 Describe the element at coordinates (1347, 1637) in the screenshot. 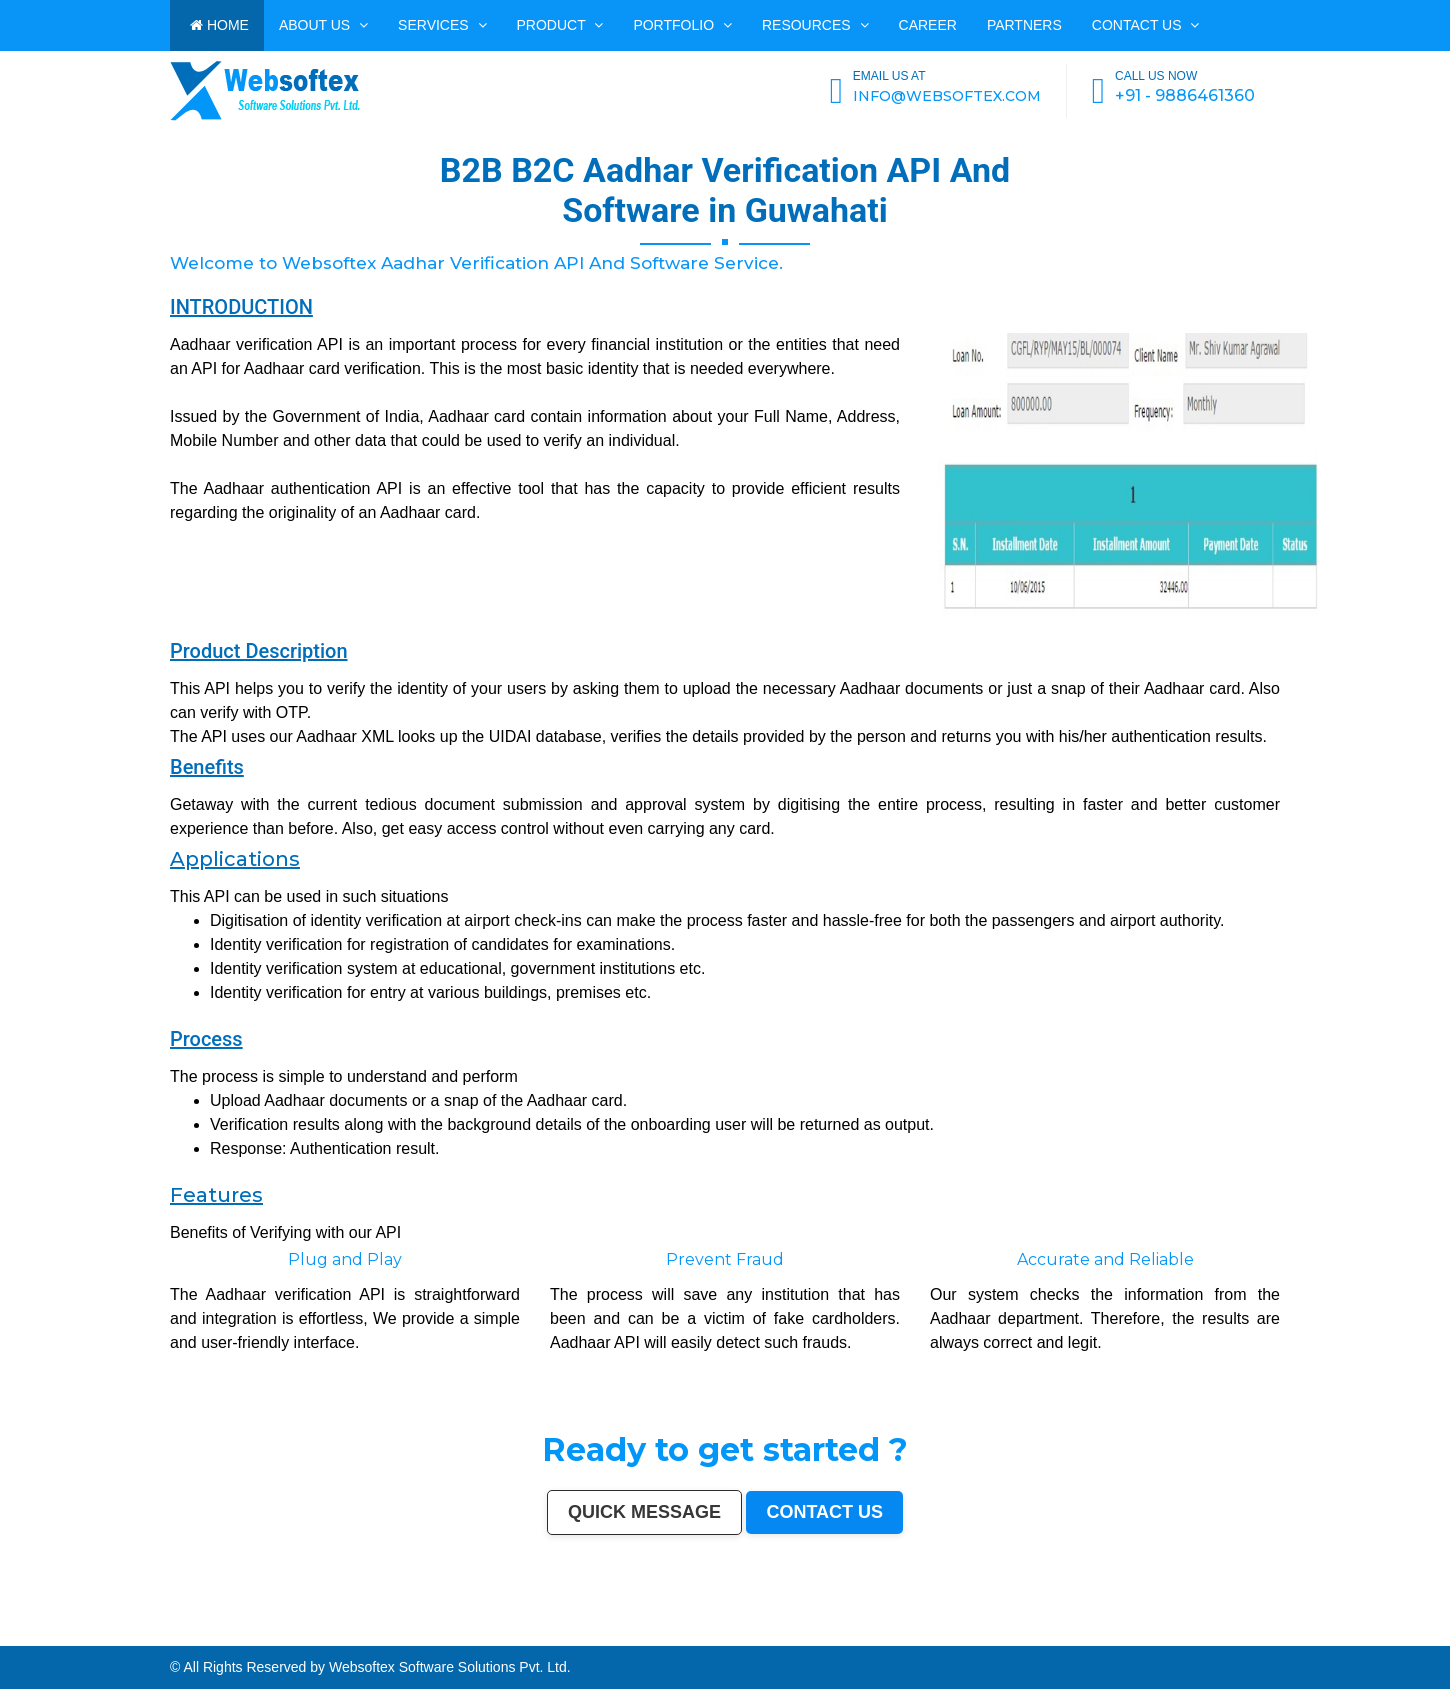

I see `Uluberia` at that location.